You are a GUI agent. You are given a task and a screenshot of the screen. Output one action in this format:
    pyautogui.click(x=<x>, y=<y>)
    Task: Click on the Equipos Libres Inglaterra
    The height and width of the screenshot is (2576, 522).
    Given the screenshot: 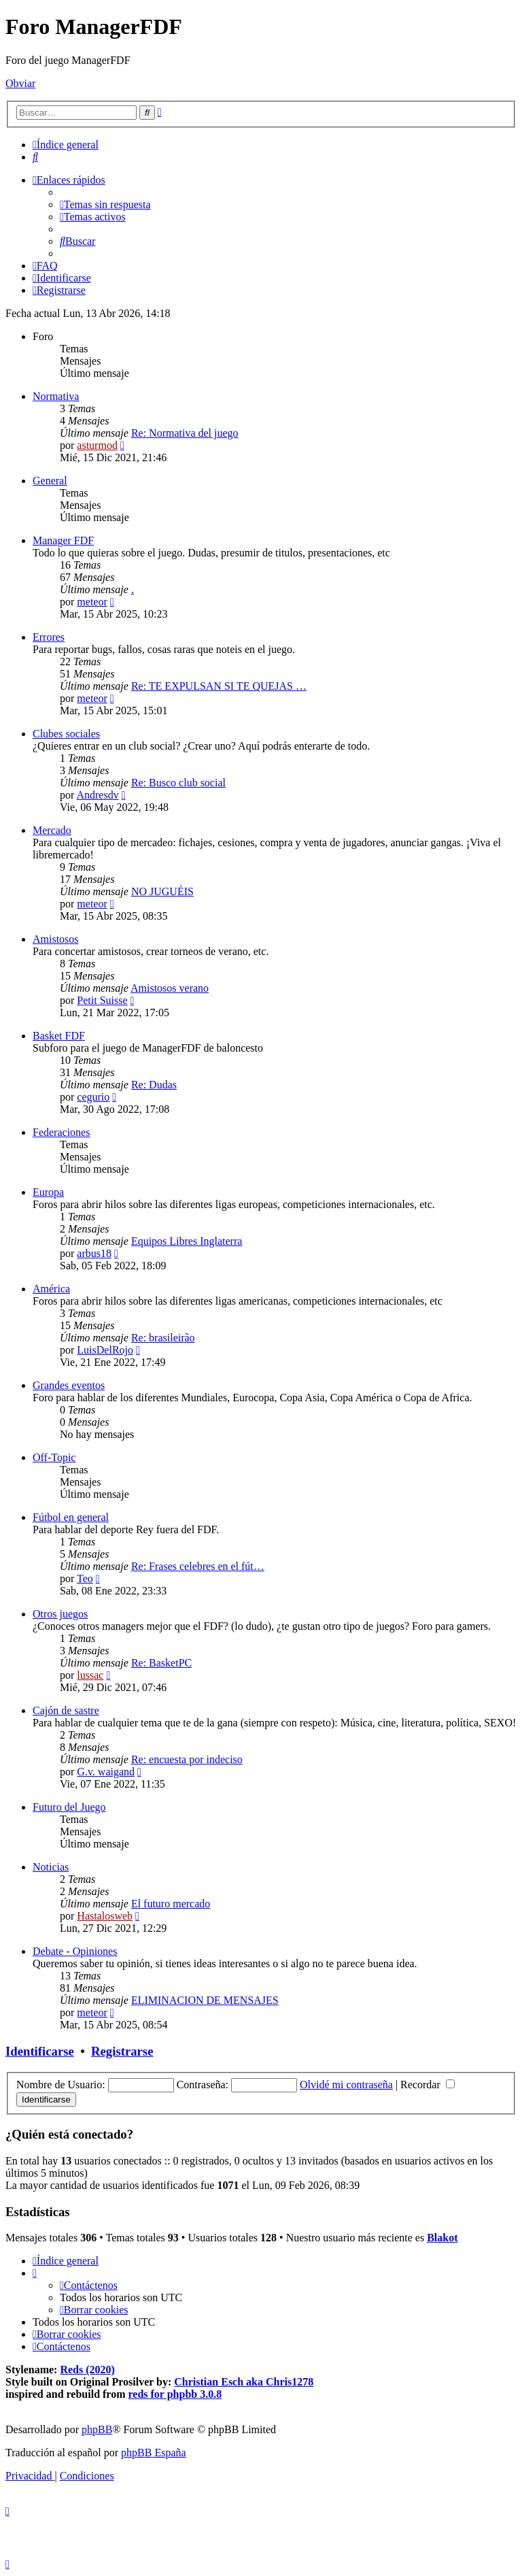 What is the action you would take?
    pyautogui.click(x=187, y=1241)
    